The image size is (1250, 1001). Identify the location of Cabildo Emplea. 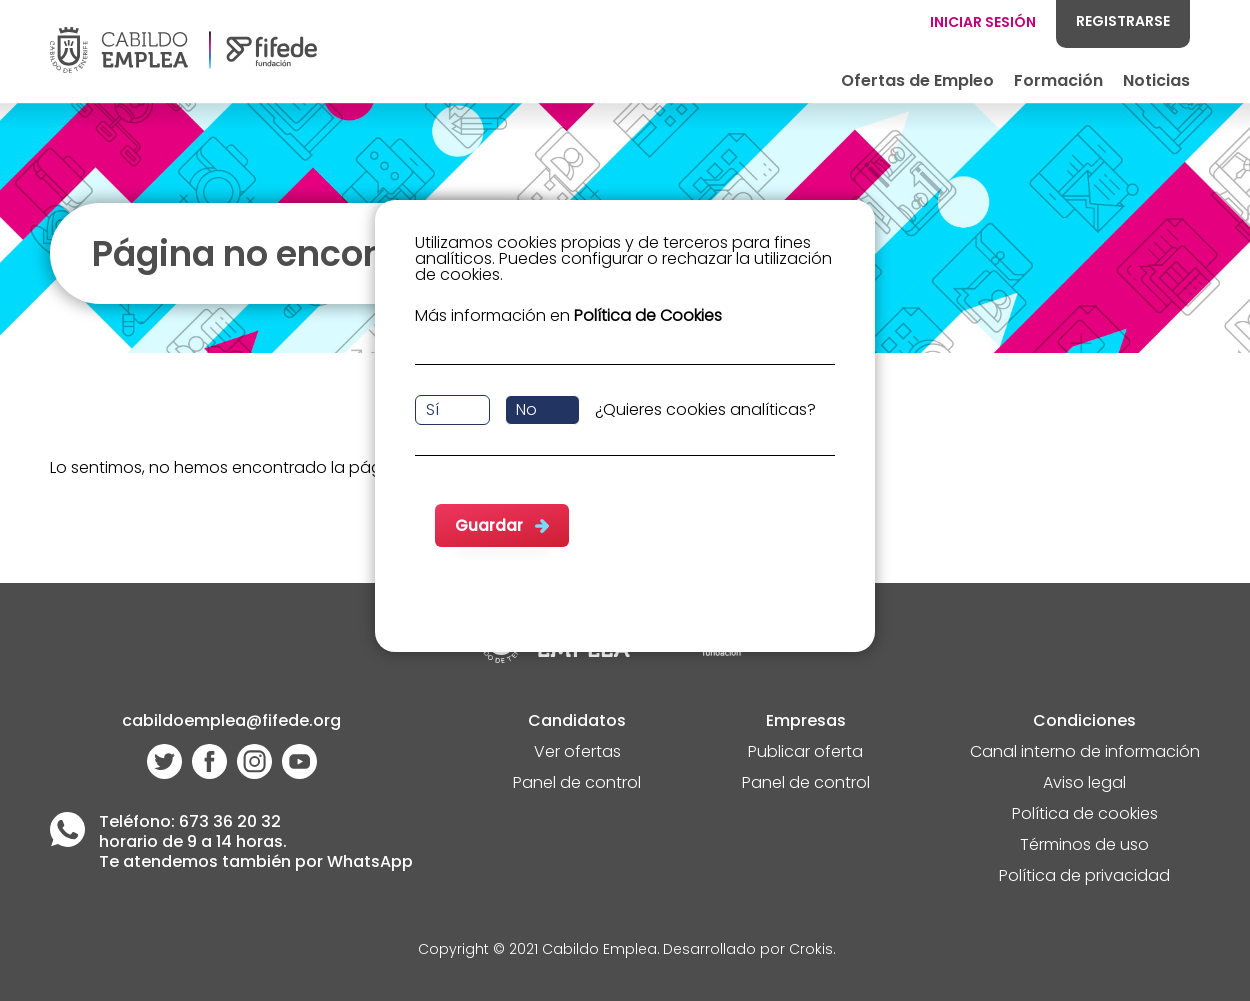
(599, 950).